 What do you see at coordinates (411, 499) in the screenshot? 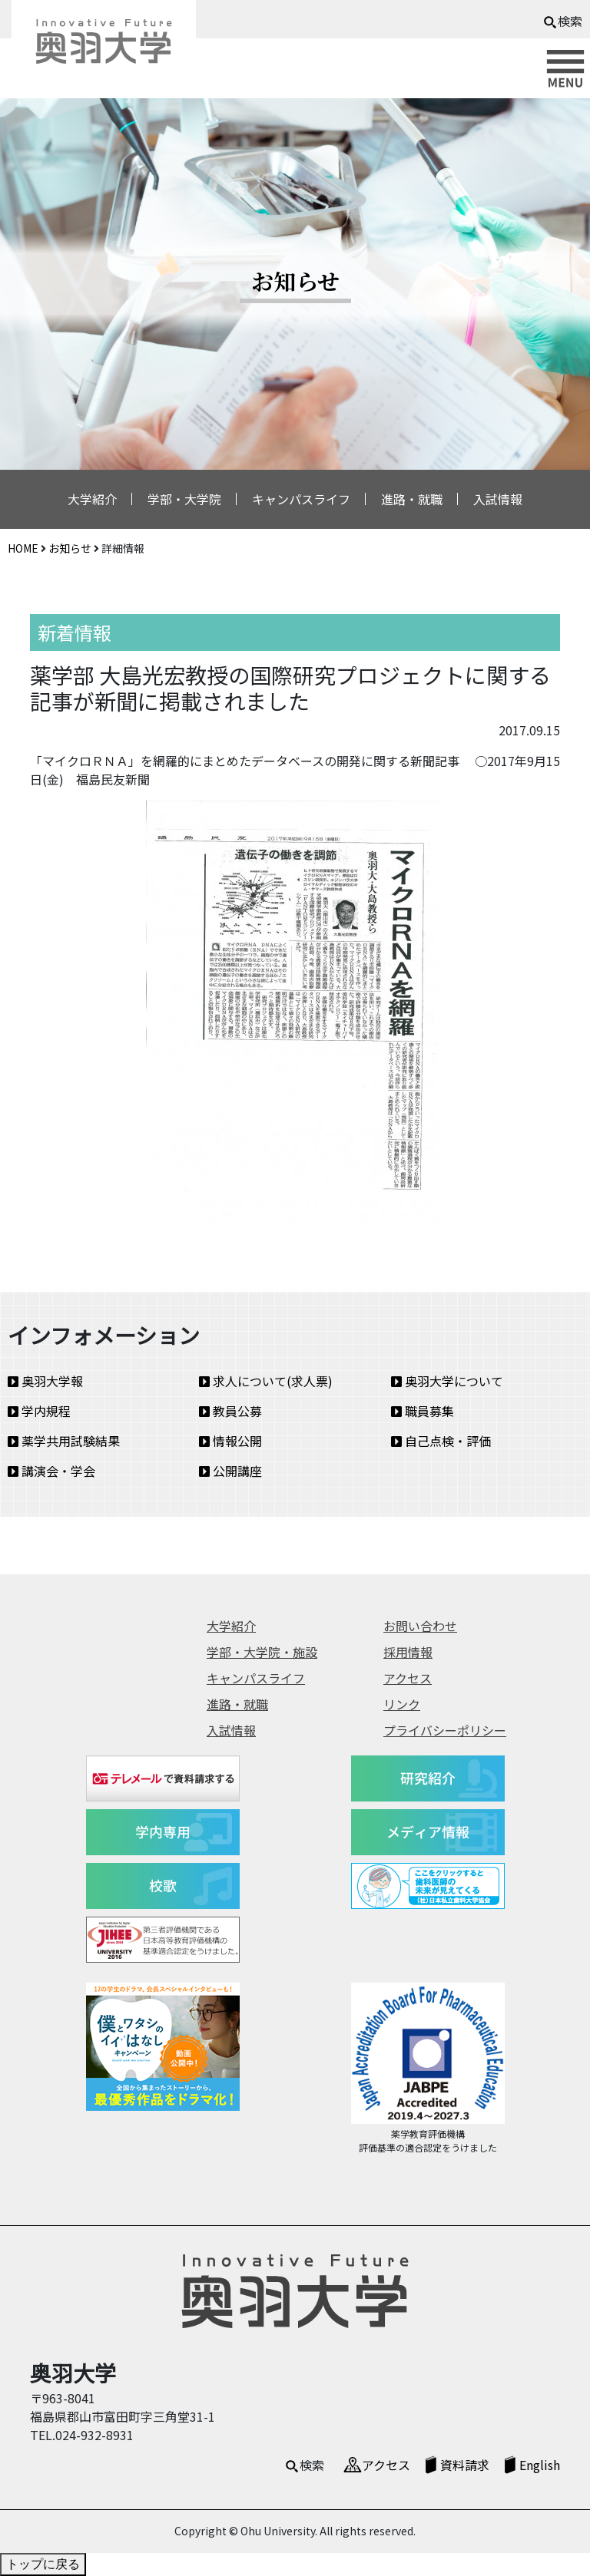
I see `進路・就職` at bounding box center [411, 499].